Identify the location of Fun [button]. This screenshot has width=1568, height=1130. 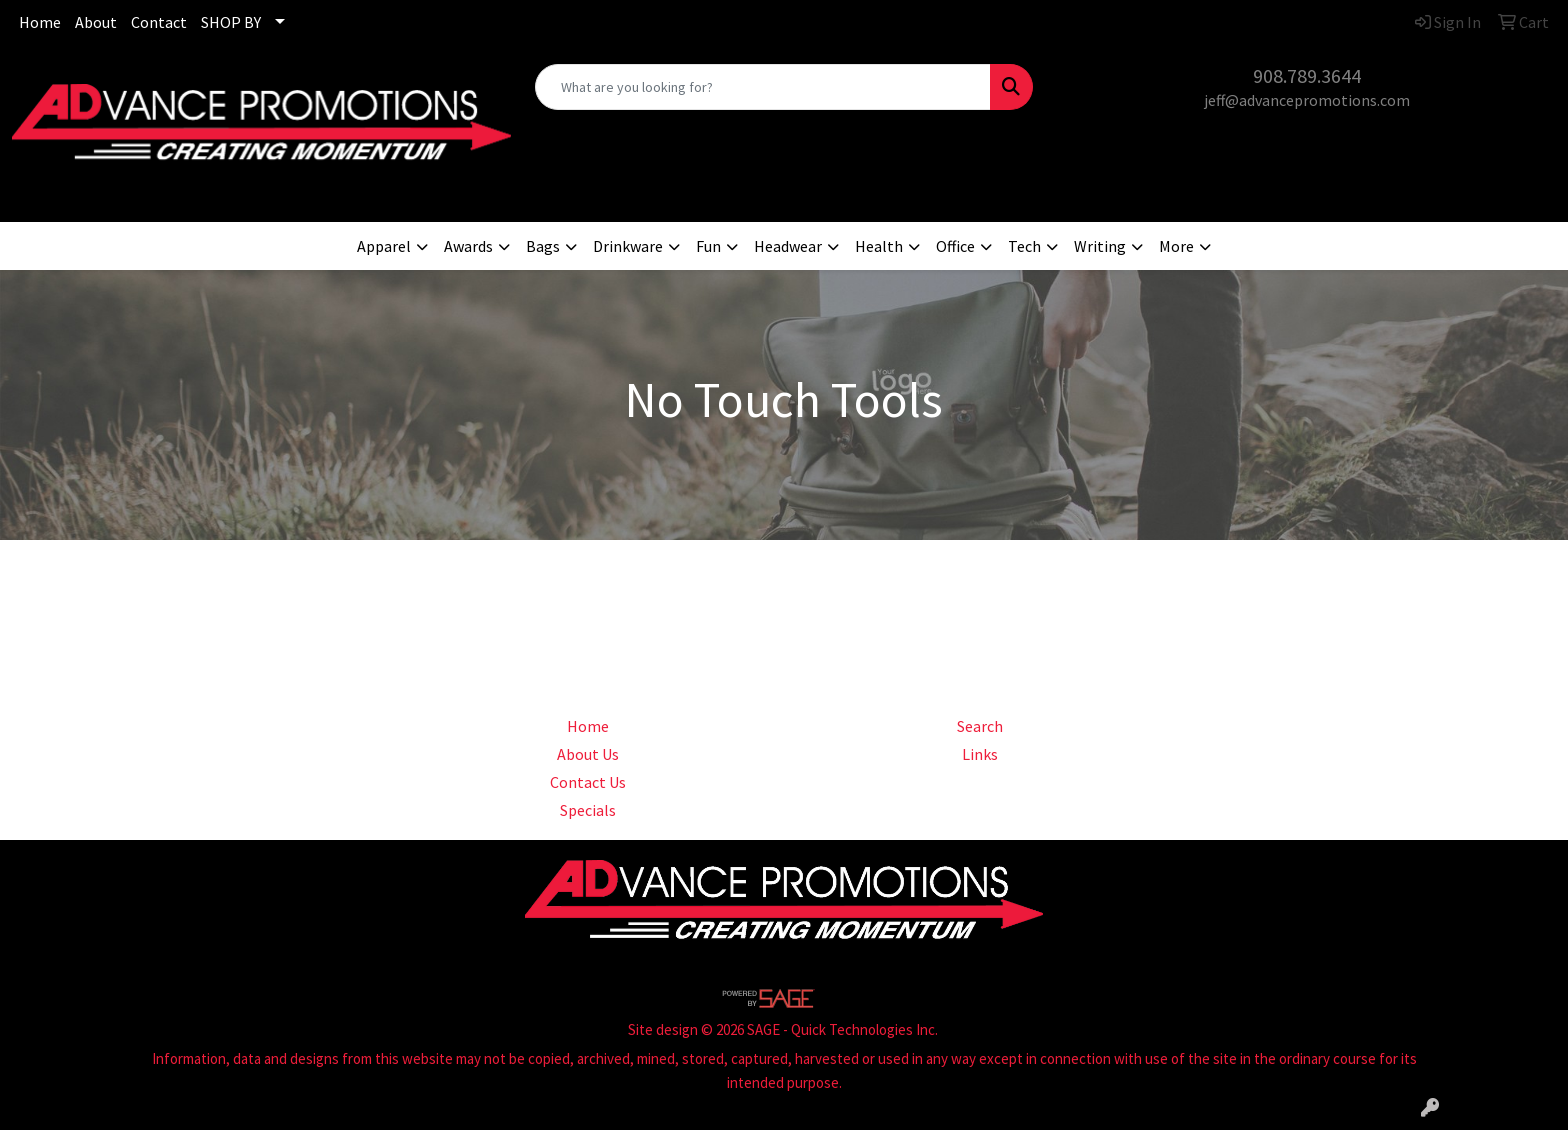
(708, 246).